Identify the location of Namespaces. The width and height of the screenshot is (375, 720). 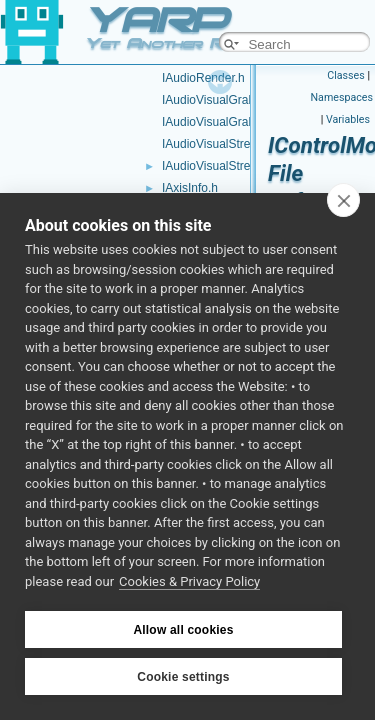
(342, 97).